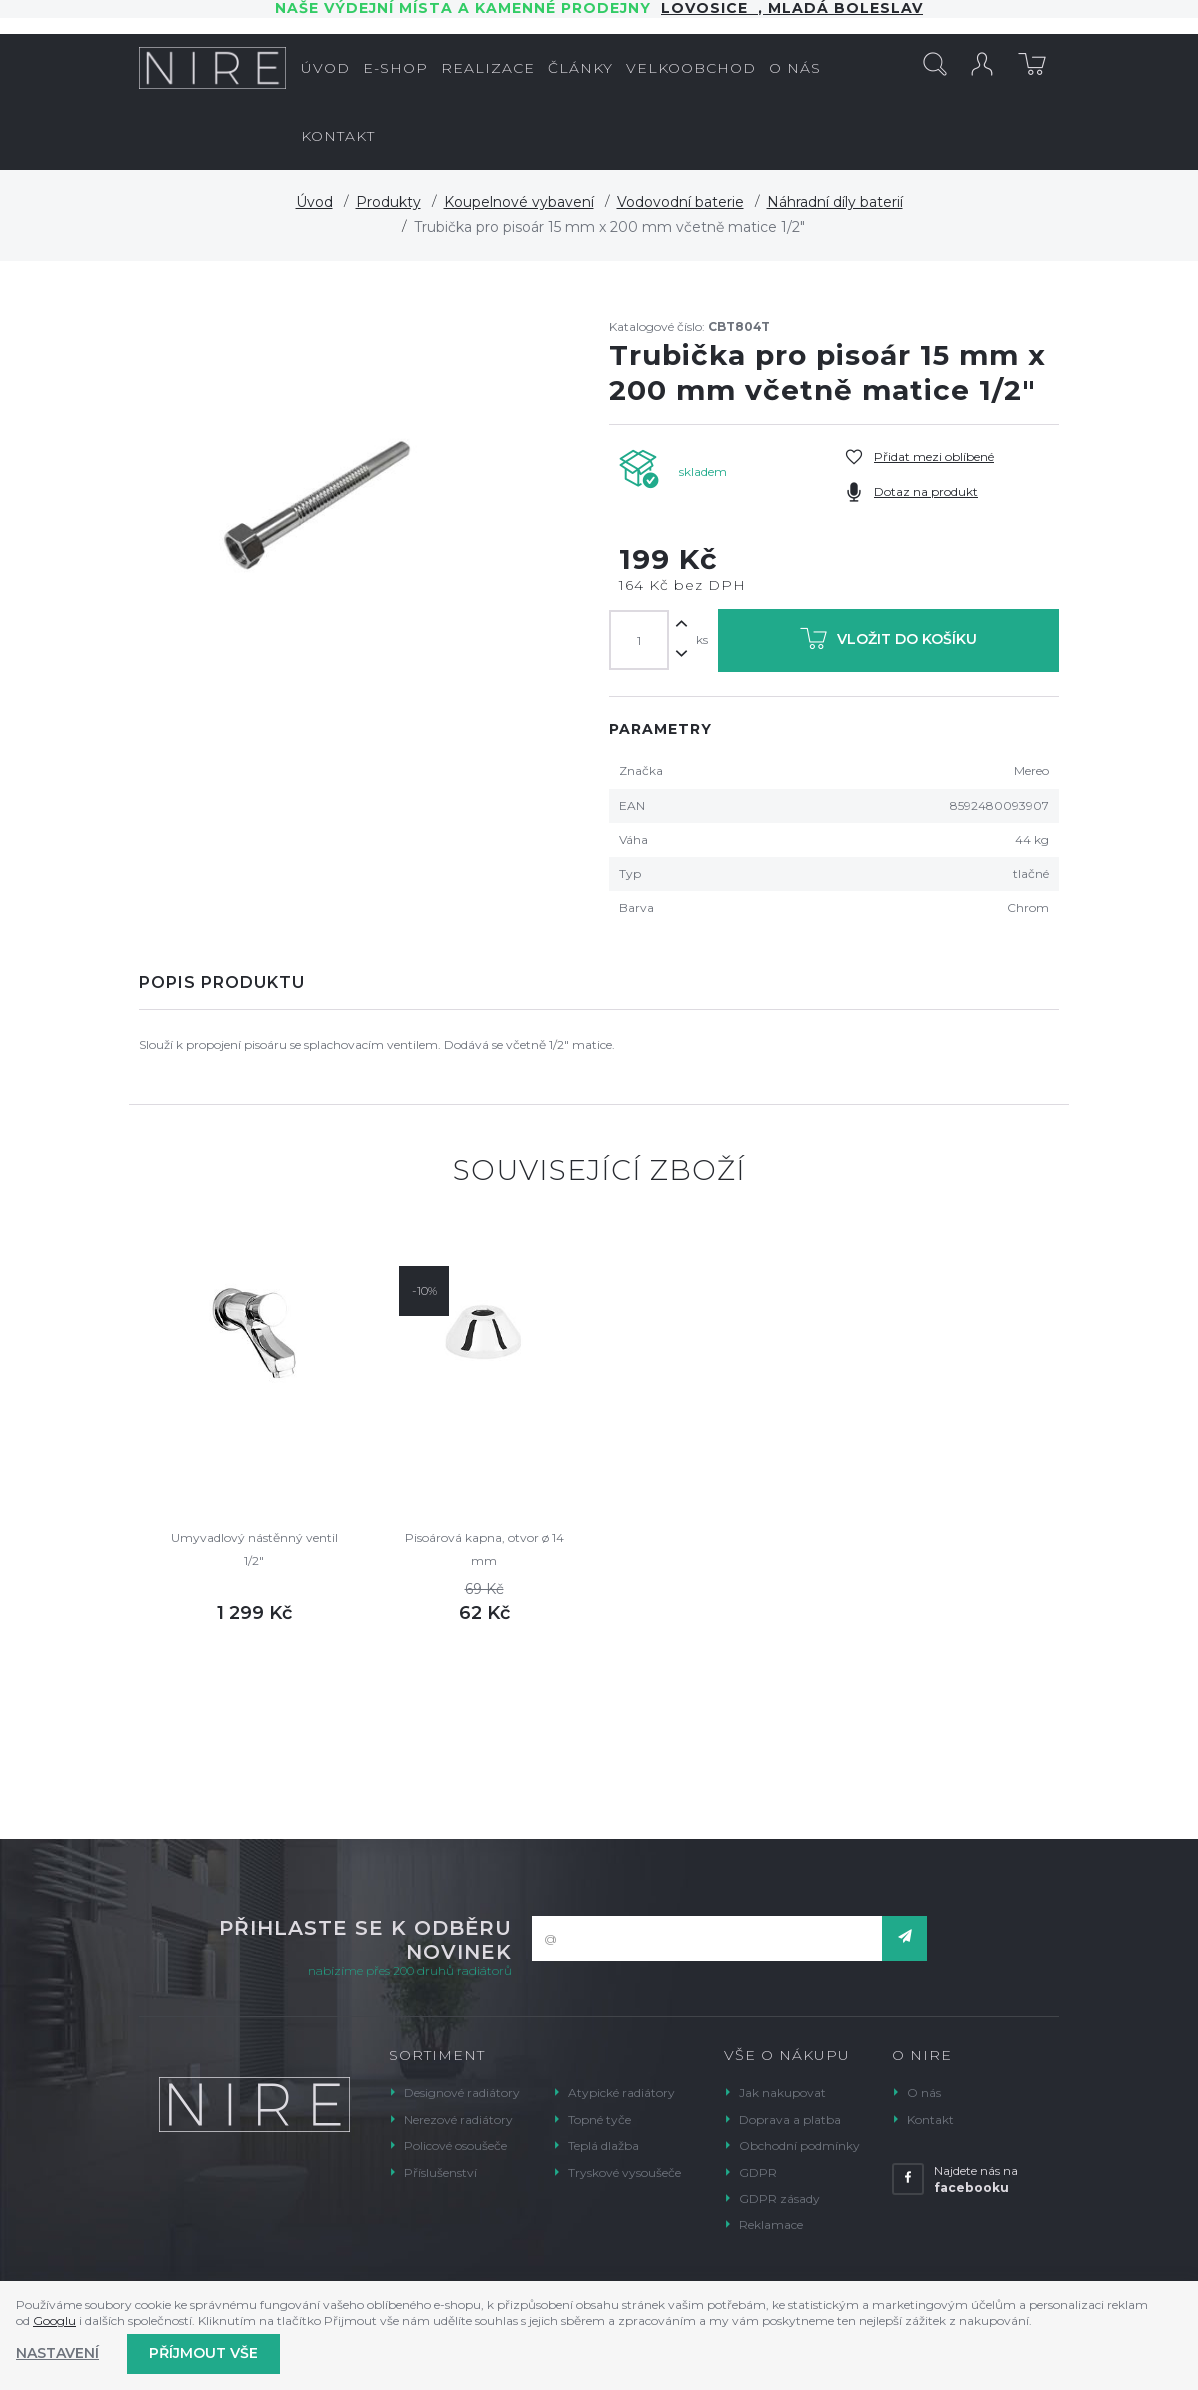 The width and height of the screenshot is (1198, 2390). What do you see at coordinates (458, 2119) in the screenshot?
I see `Nerezové radiátory` at bounding box center [458, 2119].